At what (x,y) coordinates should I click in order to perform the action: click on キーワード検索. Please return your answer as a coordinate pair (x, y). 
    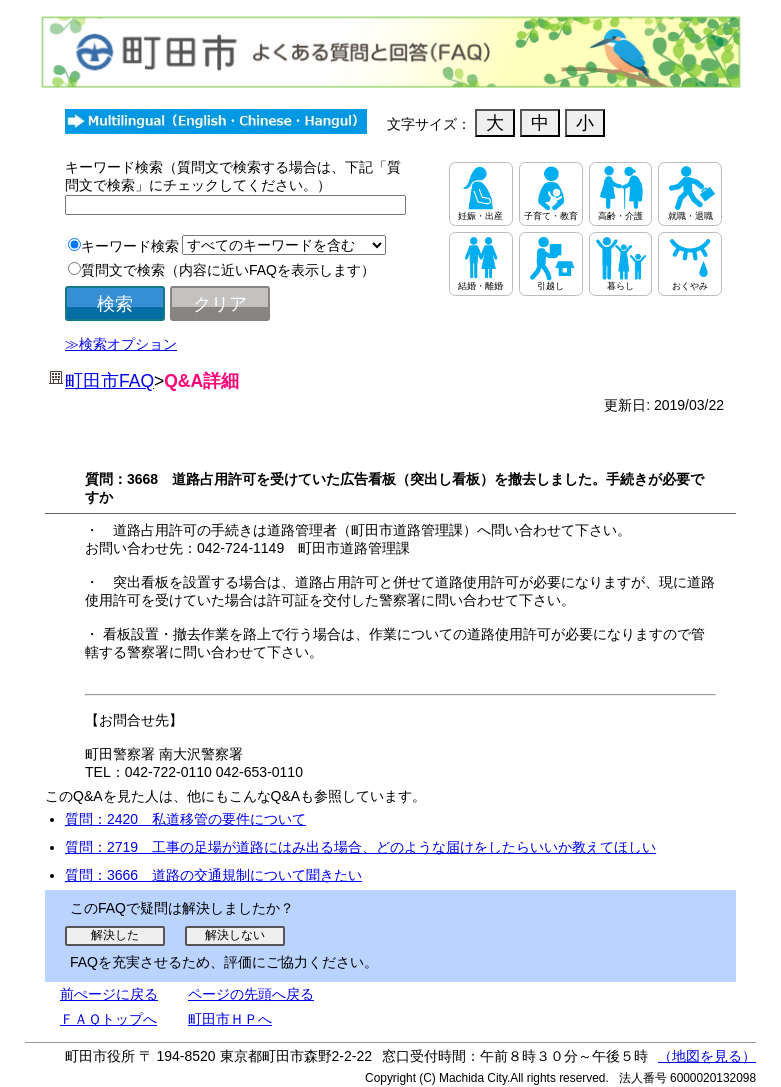
    Looking at the image, I should click on (130, 246).